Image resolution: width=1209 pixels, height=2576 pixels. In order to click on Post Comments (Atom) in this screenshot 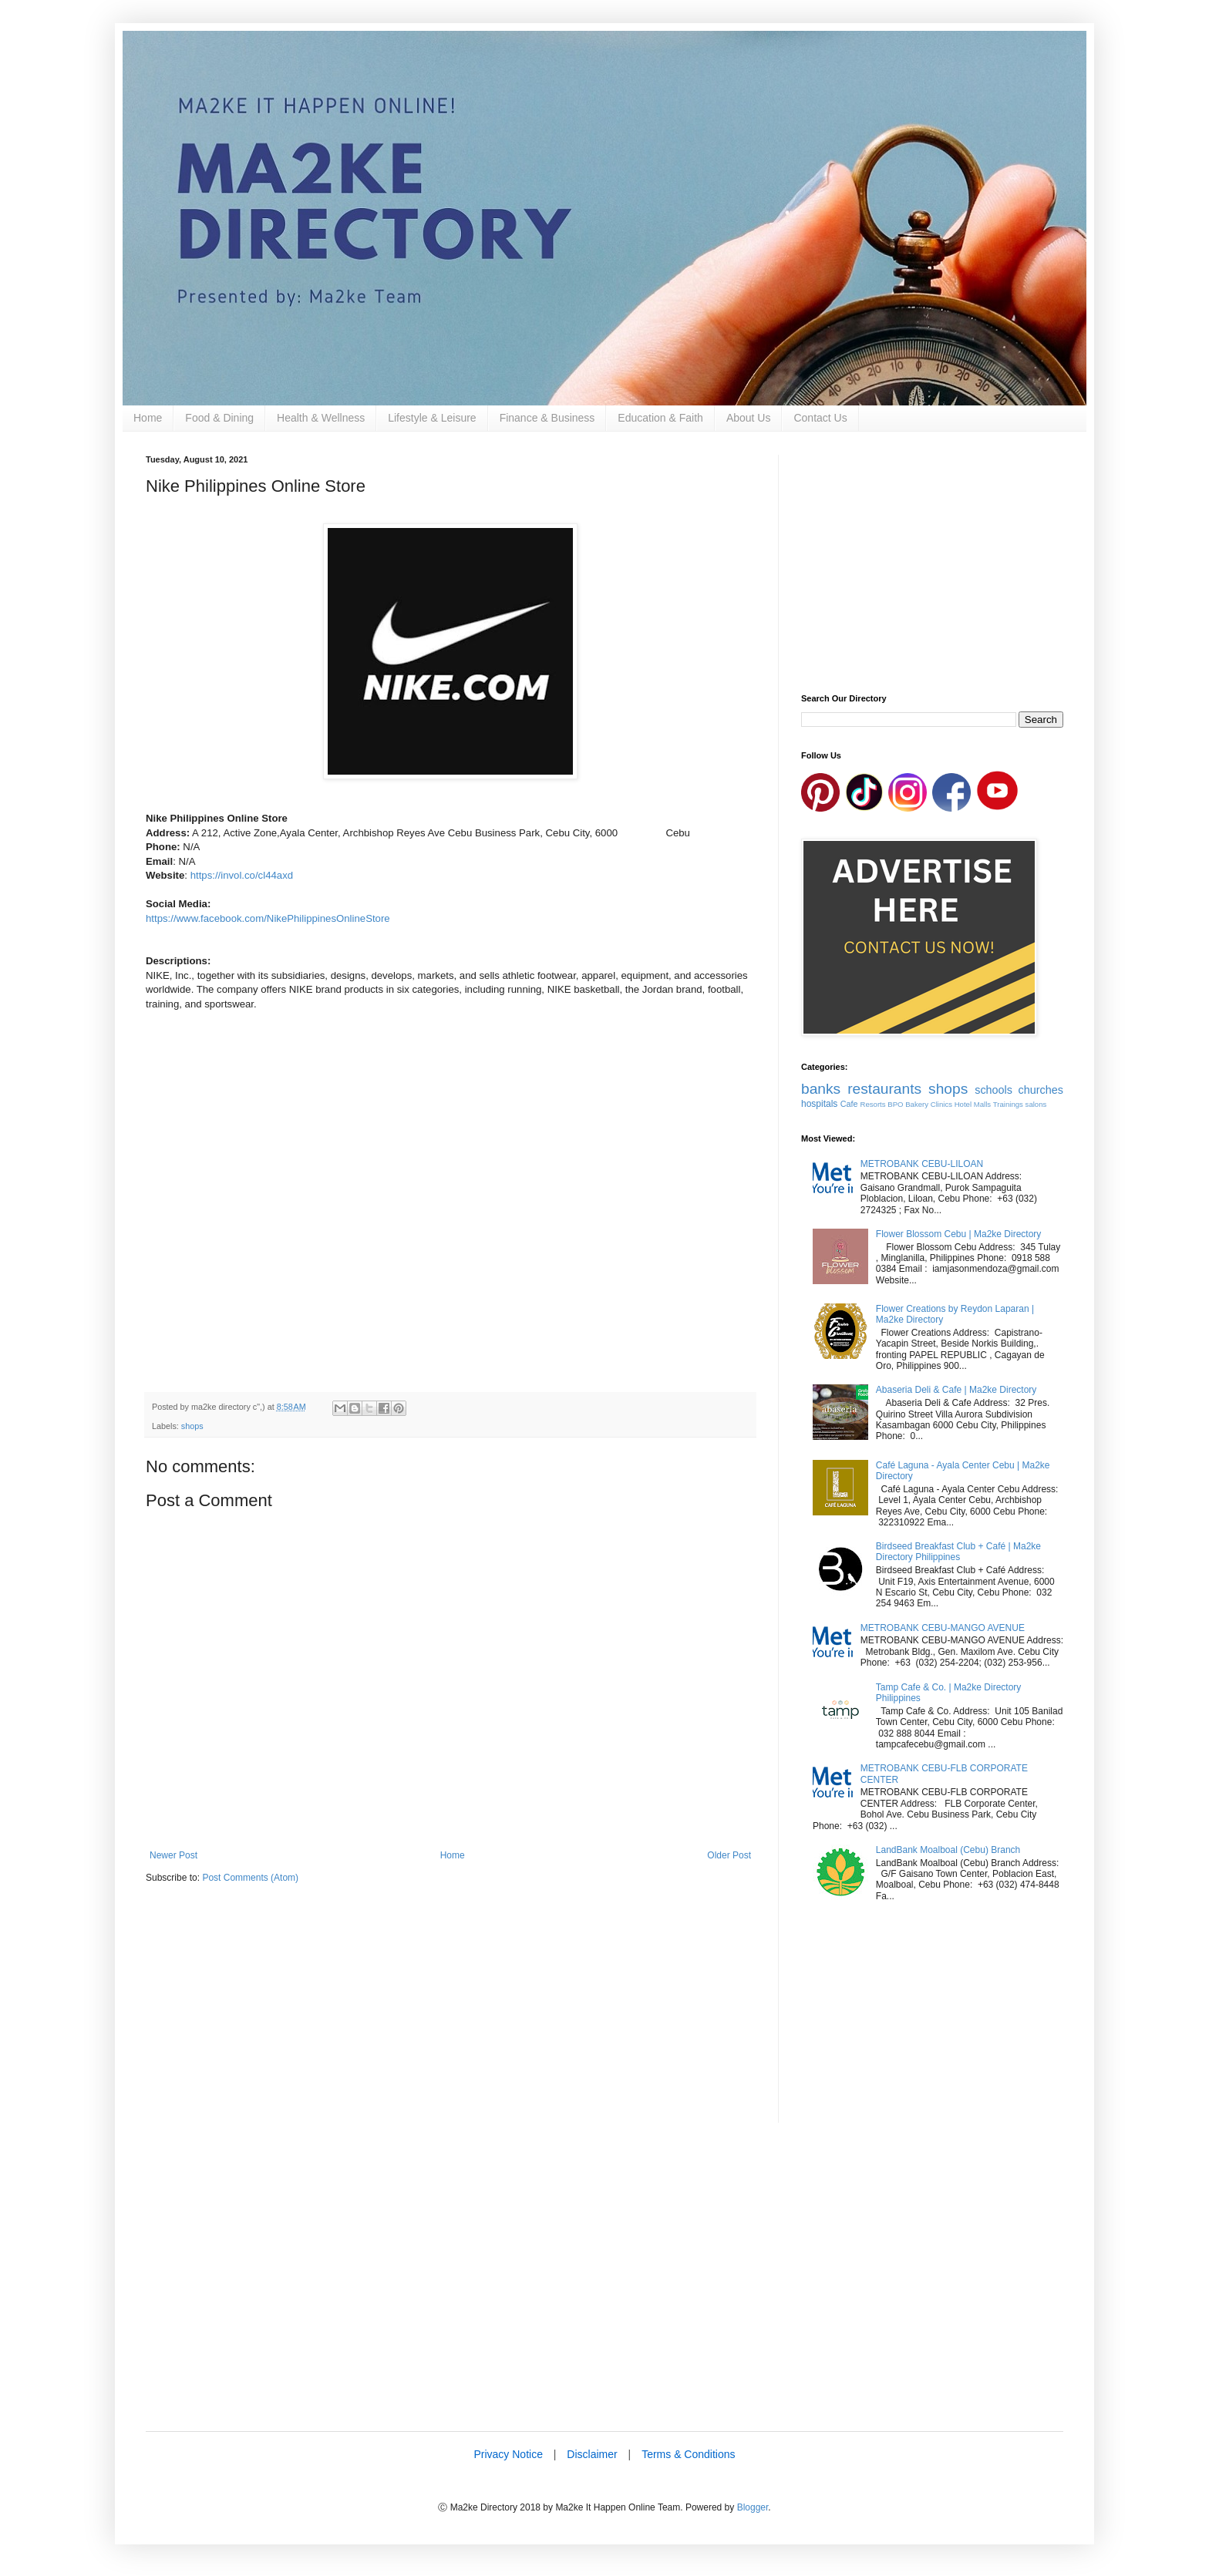, I will do `click(250, 1877)`.